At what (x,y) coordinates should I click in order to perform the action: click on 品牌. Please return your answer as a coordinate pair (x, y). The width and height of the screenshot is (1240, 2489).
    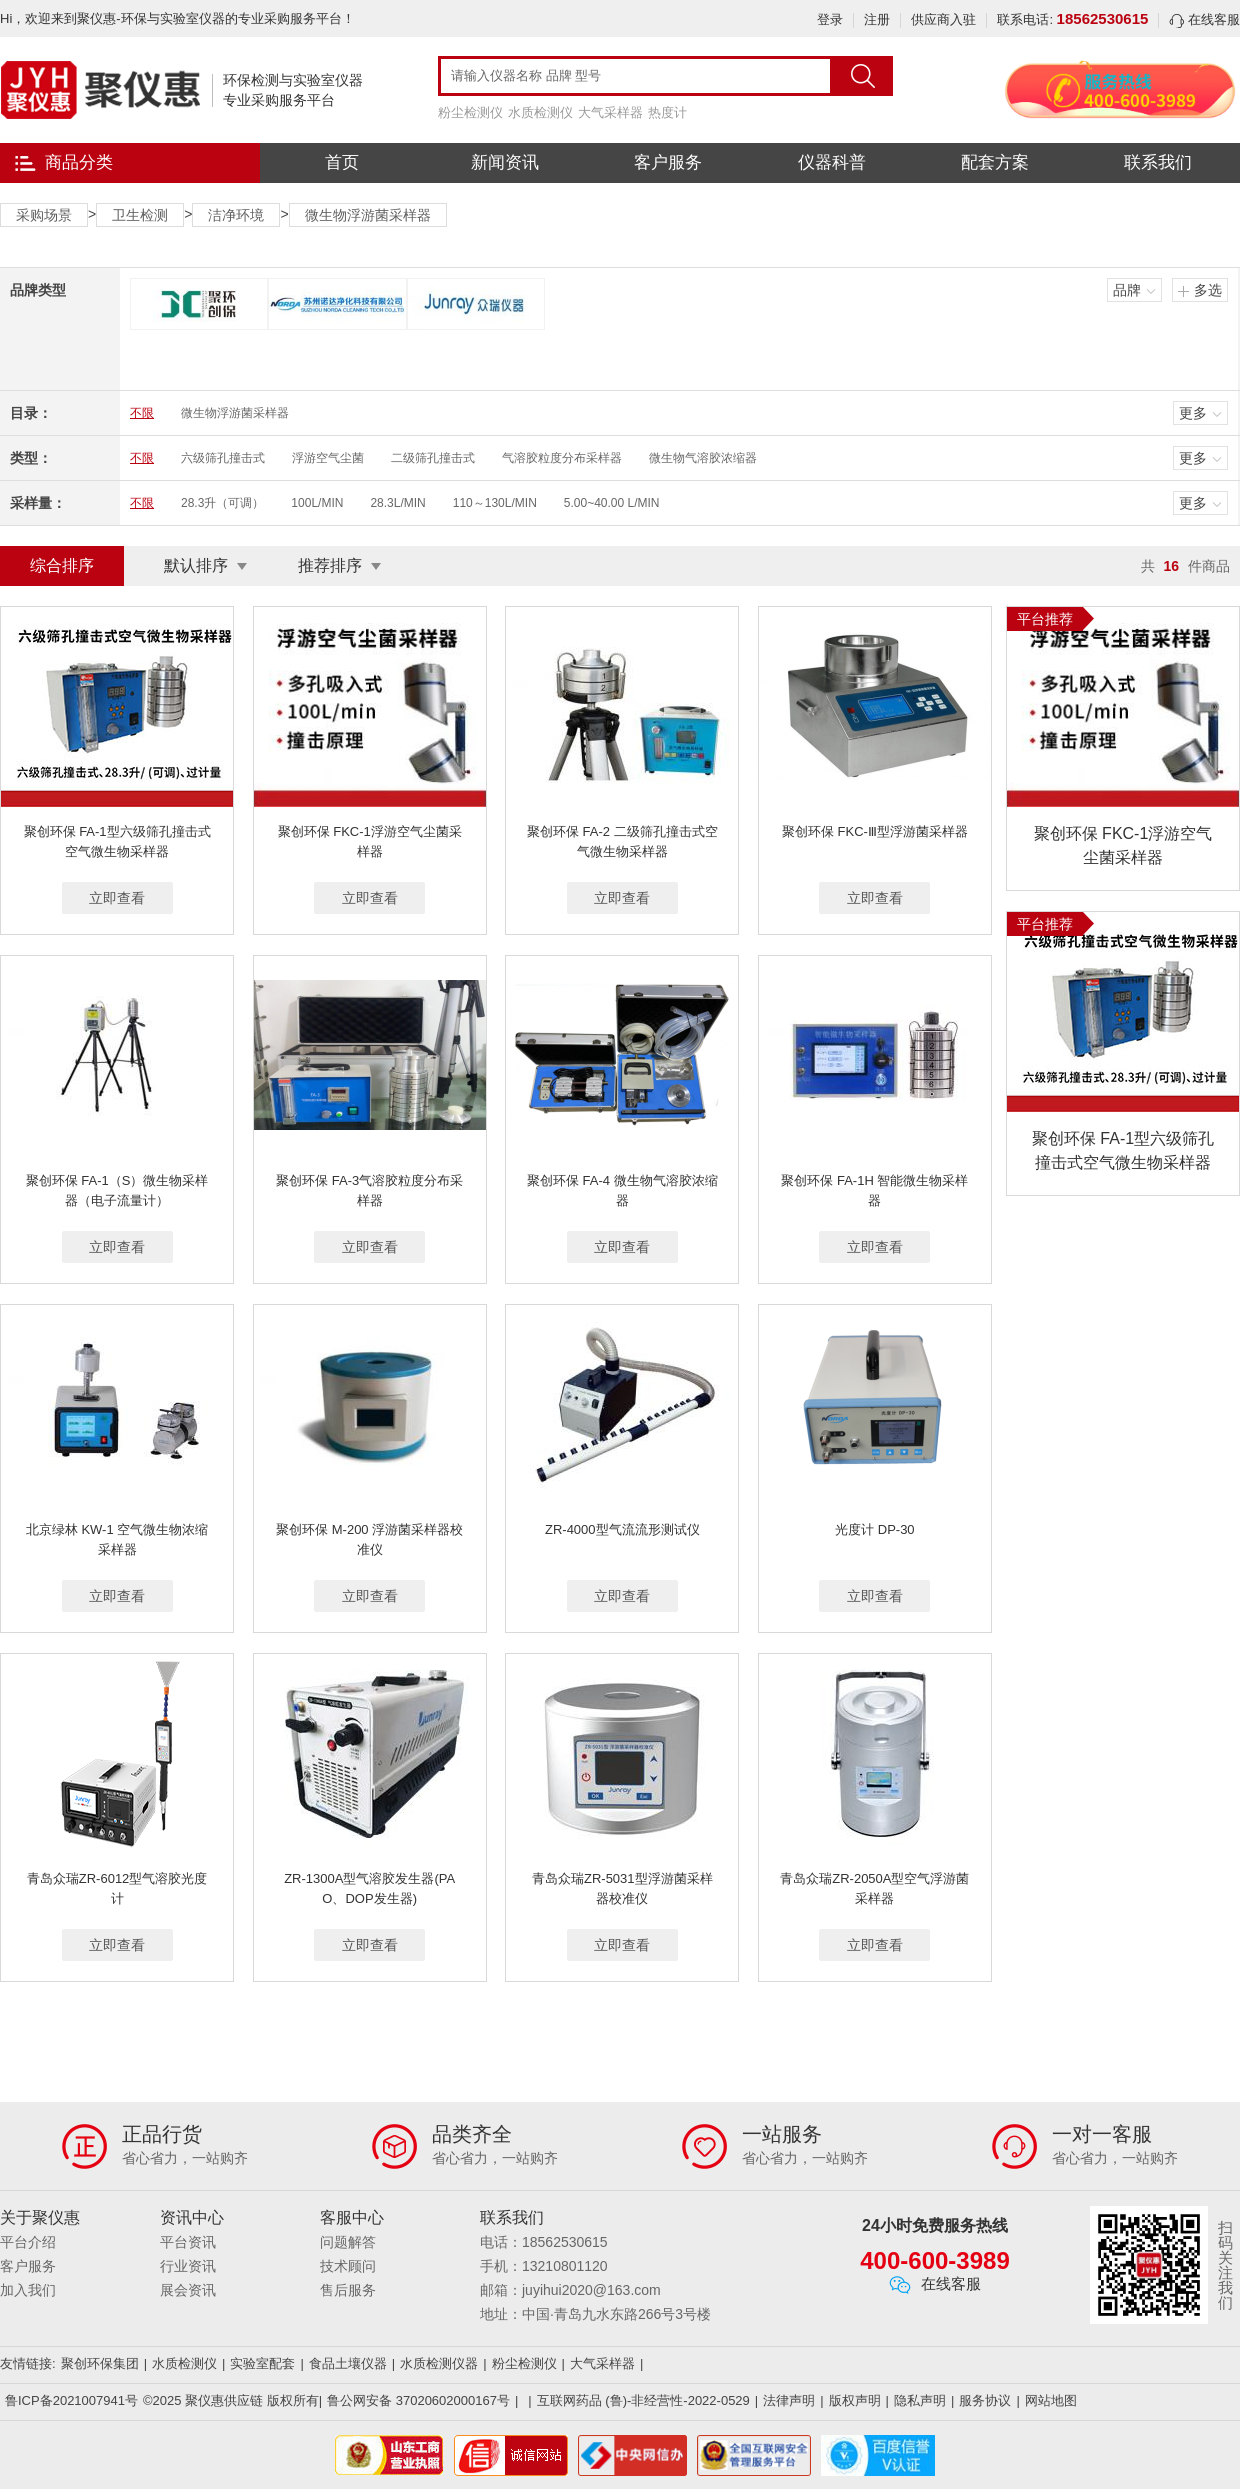
    Looking at the image, I should click on (1127, 290).